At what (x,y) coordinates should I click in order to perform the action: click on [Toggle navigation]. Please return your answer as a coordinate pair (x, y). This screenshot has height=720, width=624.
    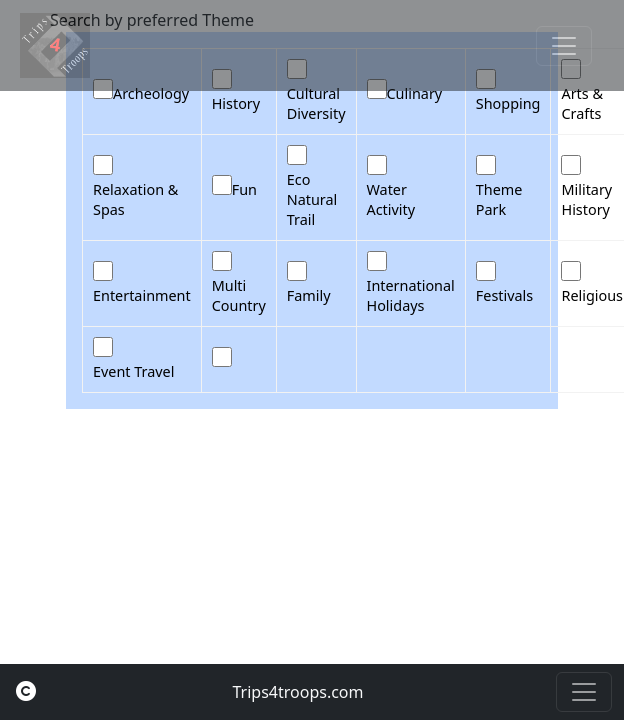
    Looking at the image, I should click on (564, 46).